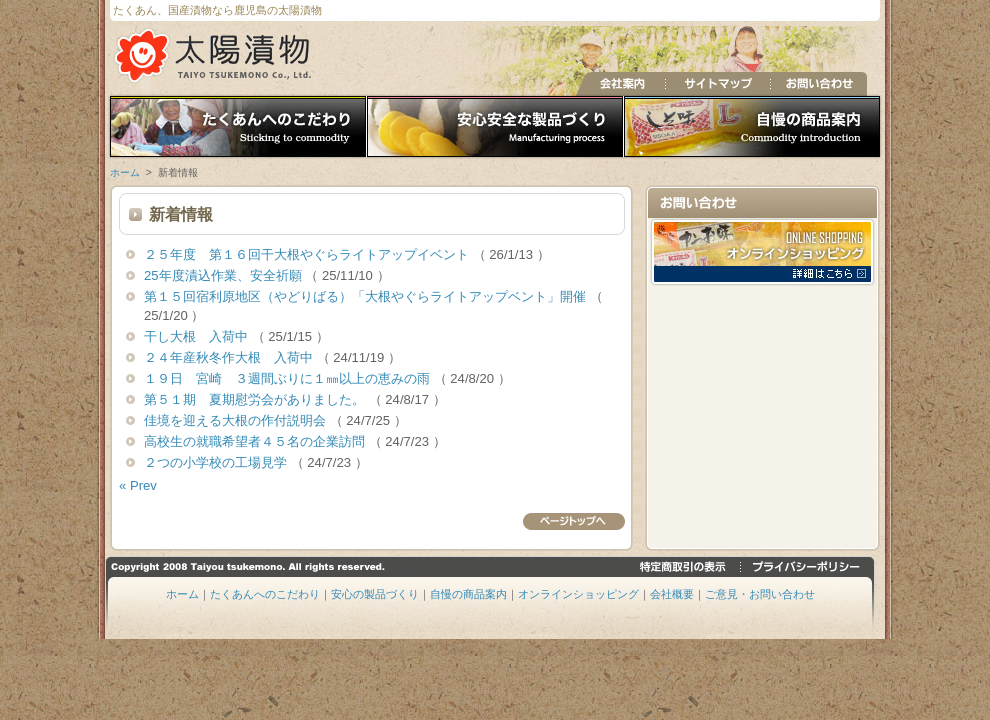  Describe the element at coordinates (236, 127) in the screenshot. I see `たくあんへのこだわり` at that location.